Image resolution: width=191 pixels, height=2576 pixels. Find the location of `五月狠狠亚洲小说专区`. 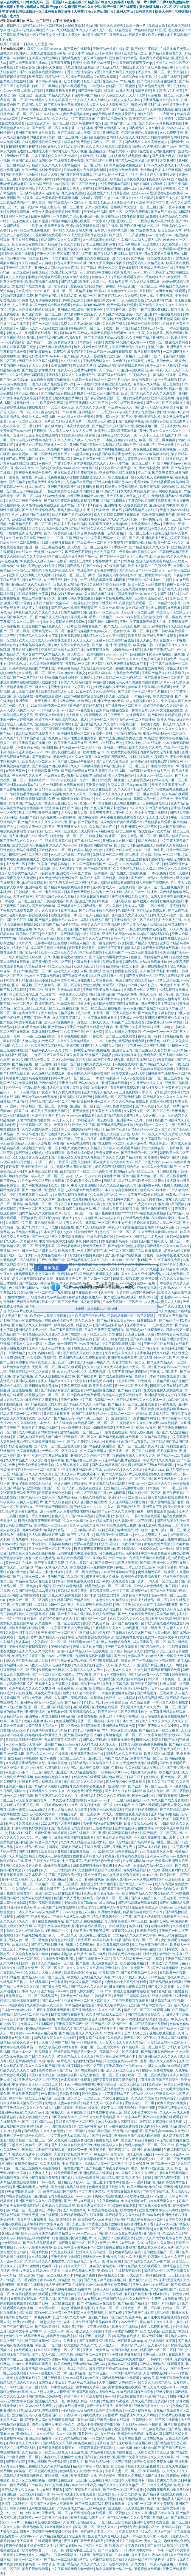

五月狠狠亚洲小说专区 is located at coordinates (122, 310).